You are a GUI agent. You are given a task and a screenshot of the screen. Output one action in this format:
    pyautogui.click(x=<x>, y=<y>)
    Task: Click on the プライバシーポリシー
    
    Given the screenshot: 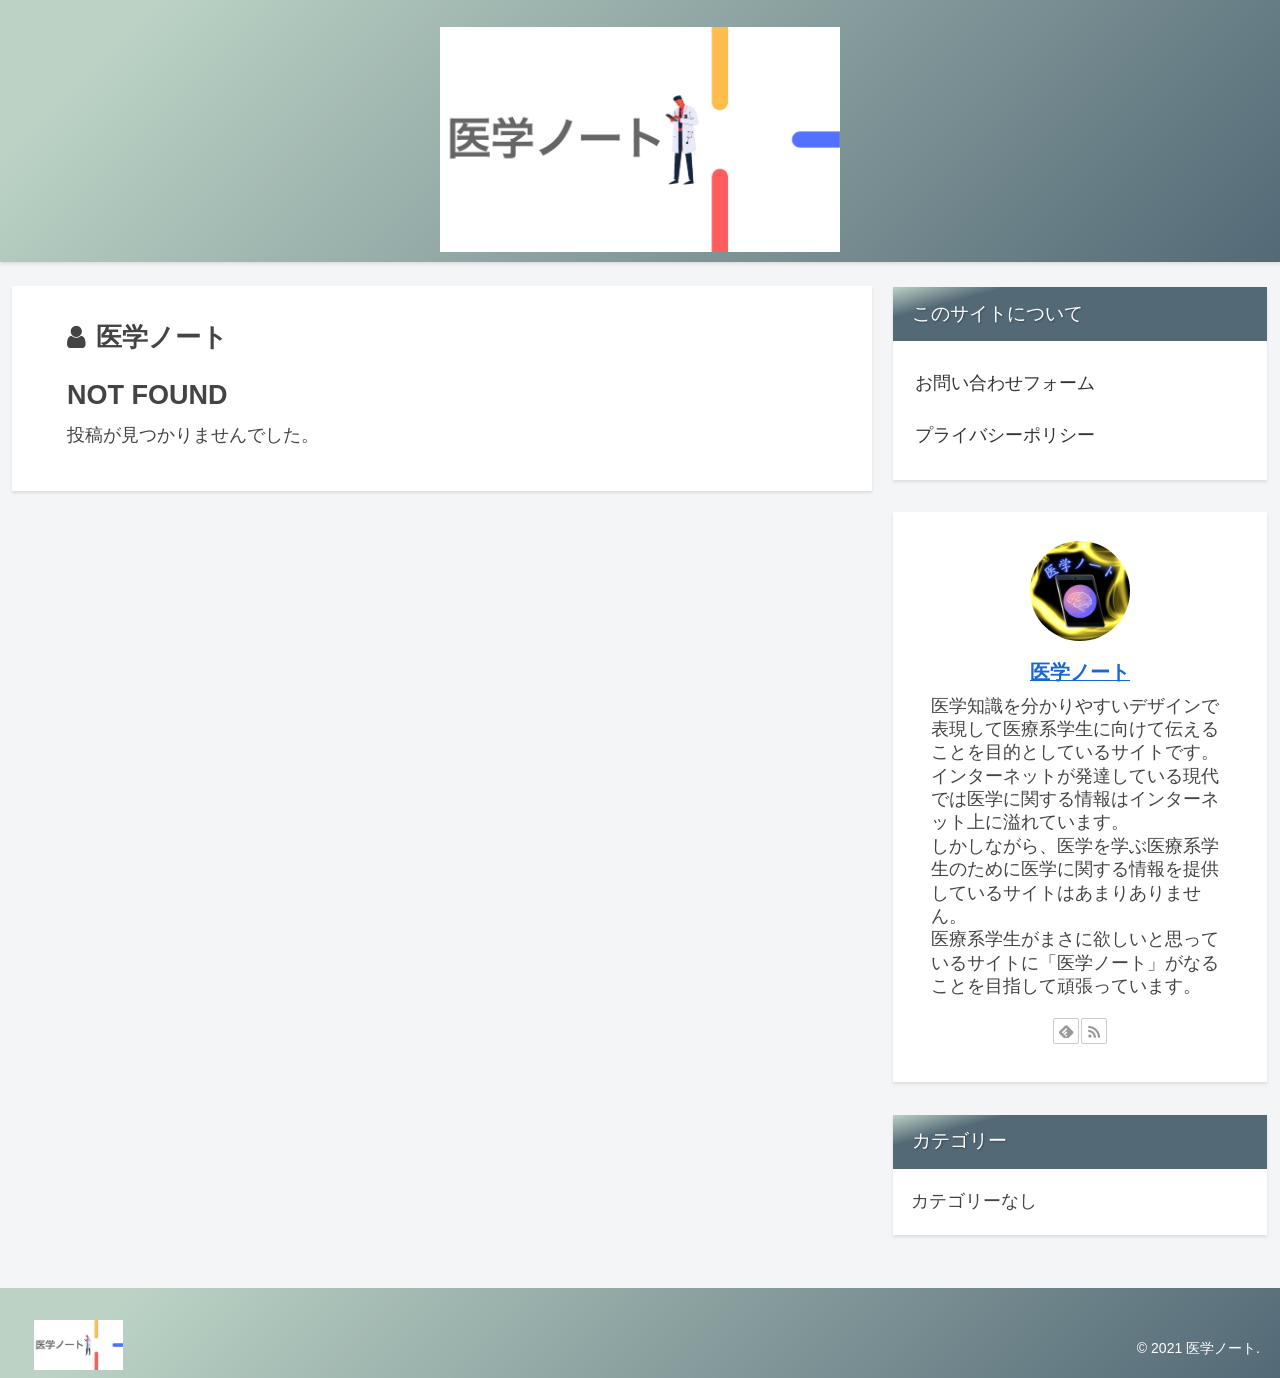 What is the action you would take?
    pyautogui.click(x=1005, y=435)
    